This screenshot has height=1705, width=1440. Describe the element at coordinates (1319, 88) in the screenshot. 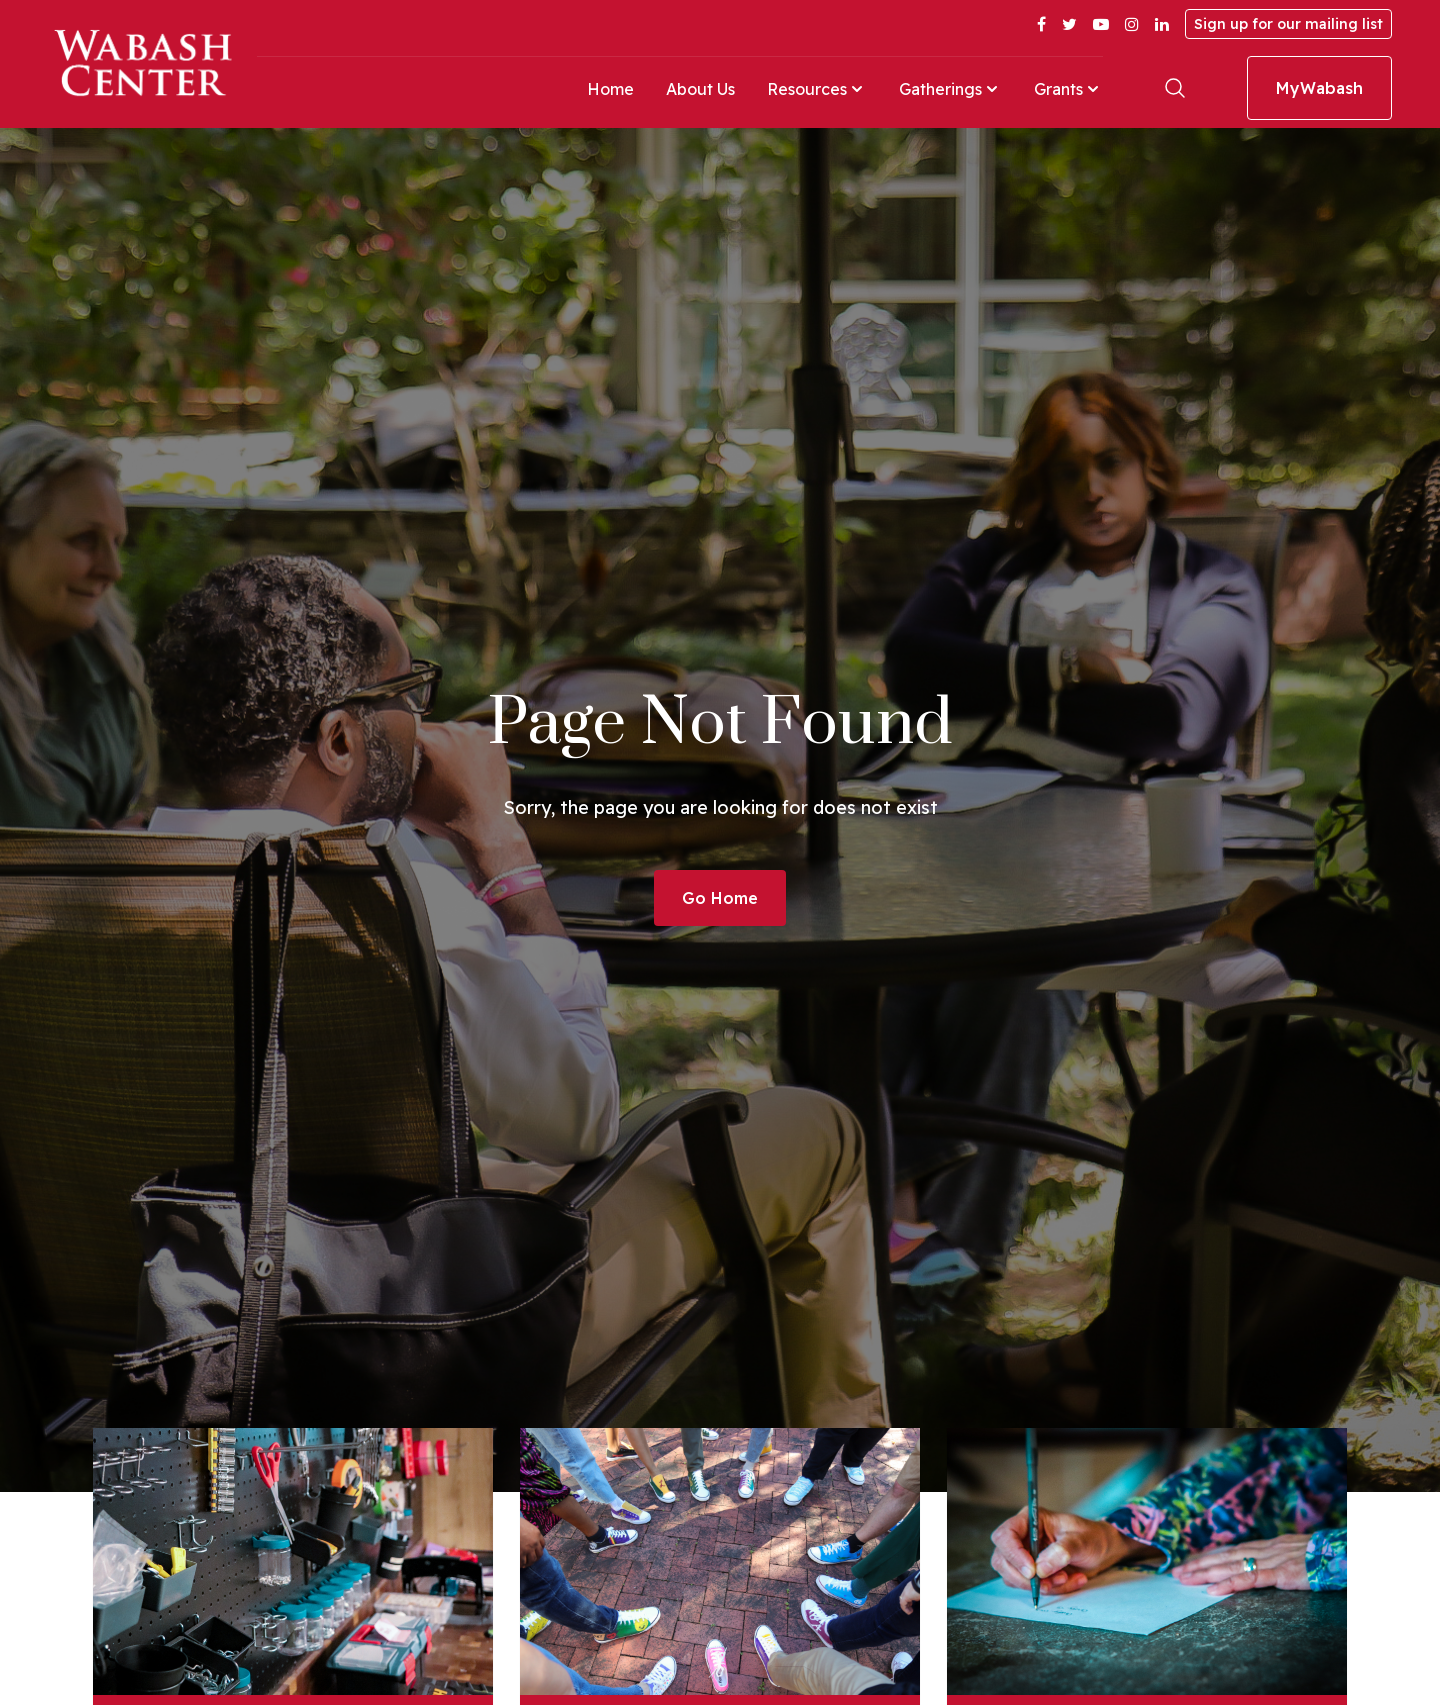

I see `MyWabash` at that location.